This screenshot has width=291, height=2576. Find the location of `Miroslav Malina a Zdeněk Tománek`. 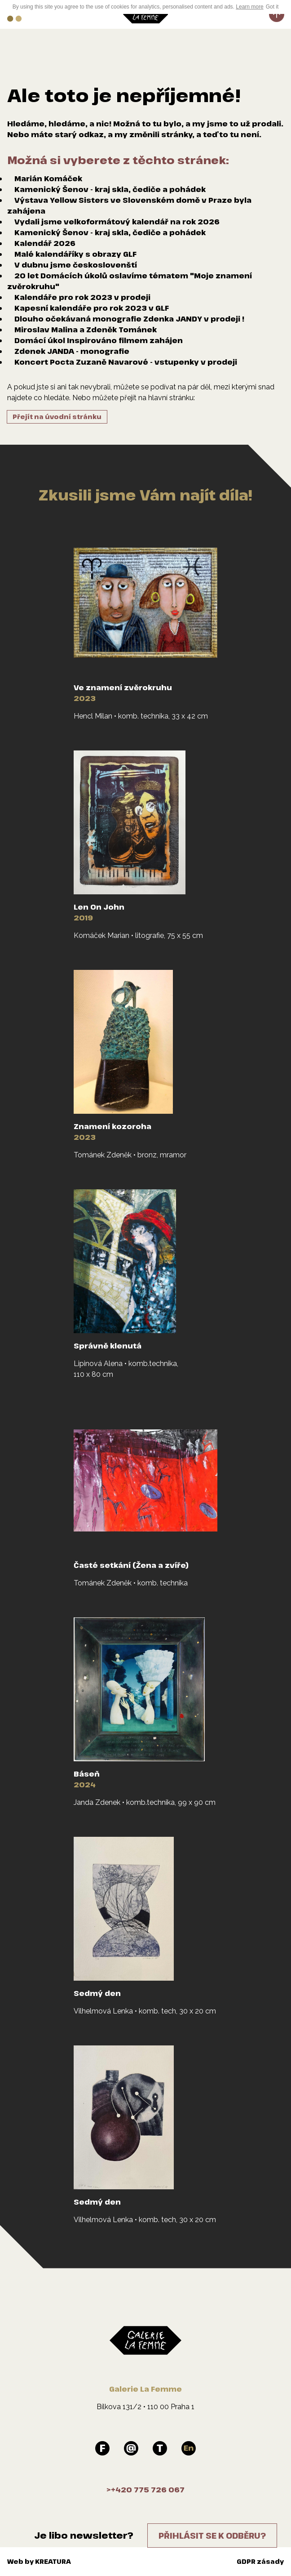

Miroslav Malina a Zdeněk Tománek is located at coordinates (85, 330).